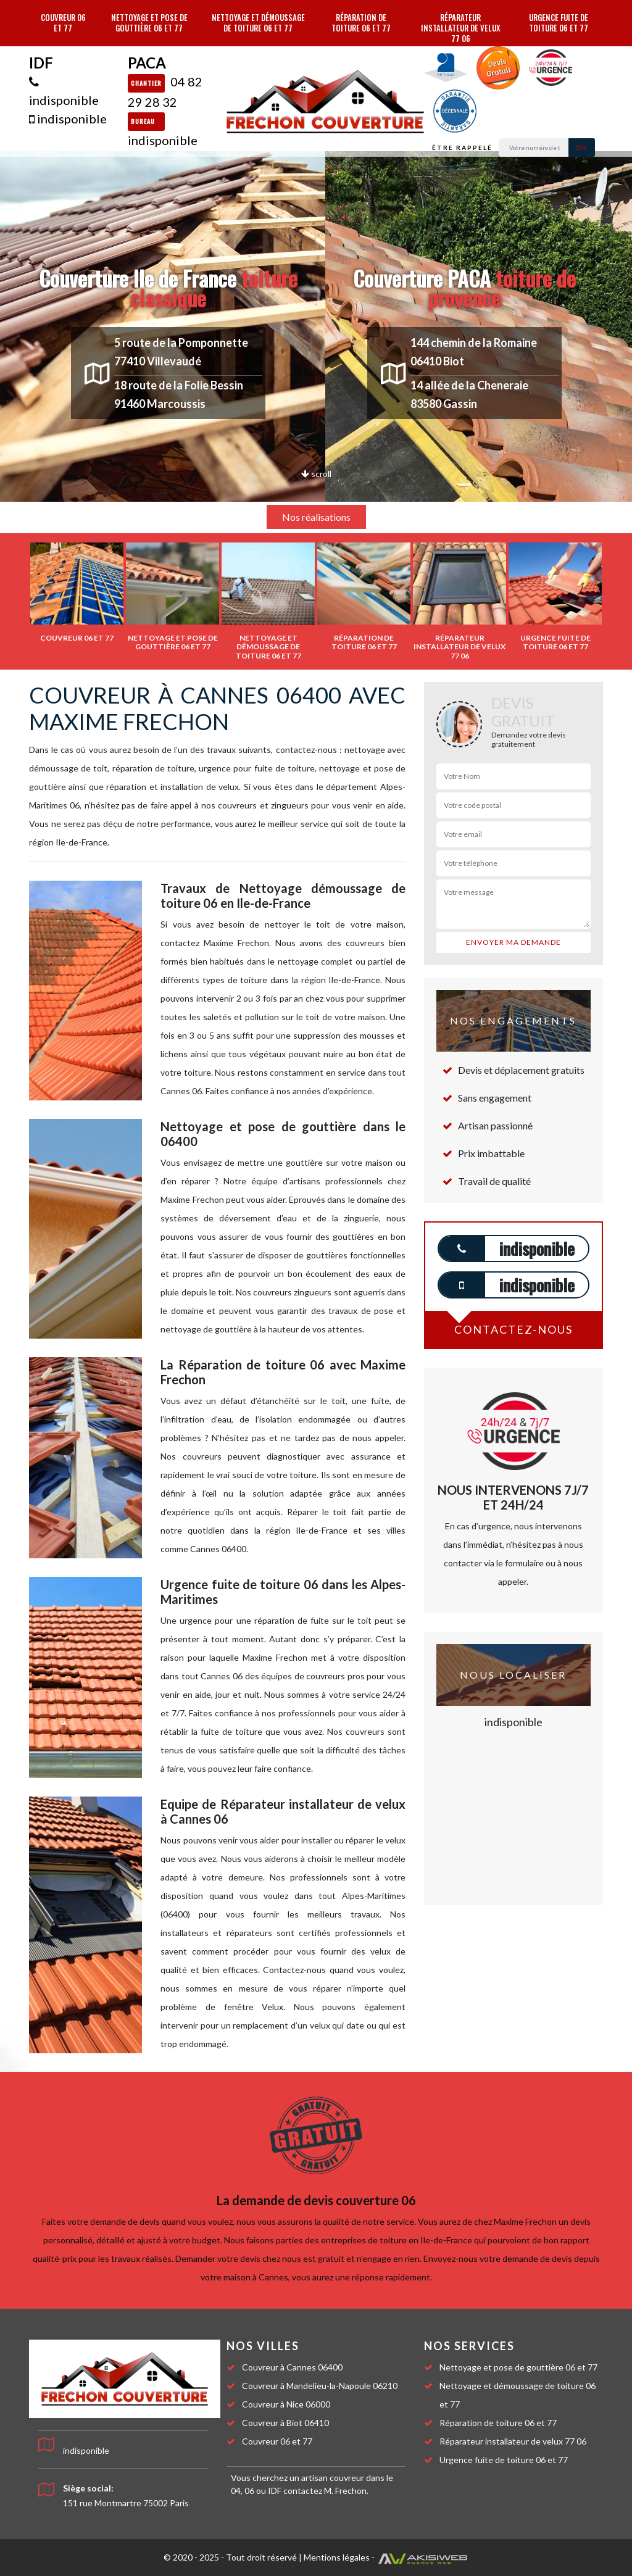 The height and width of the screenshot is (2576, 632). What do you see at coordinates (286, 2404) in the screenshot?
I see `Couvreur à Nice 06000` at bounding box center [286, 2404].